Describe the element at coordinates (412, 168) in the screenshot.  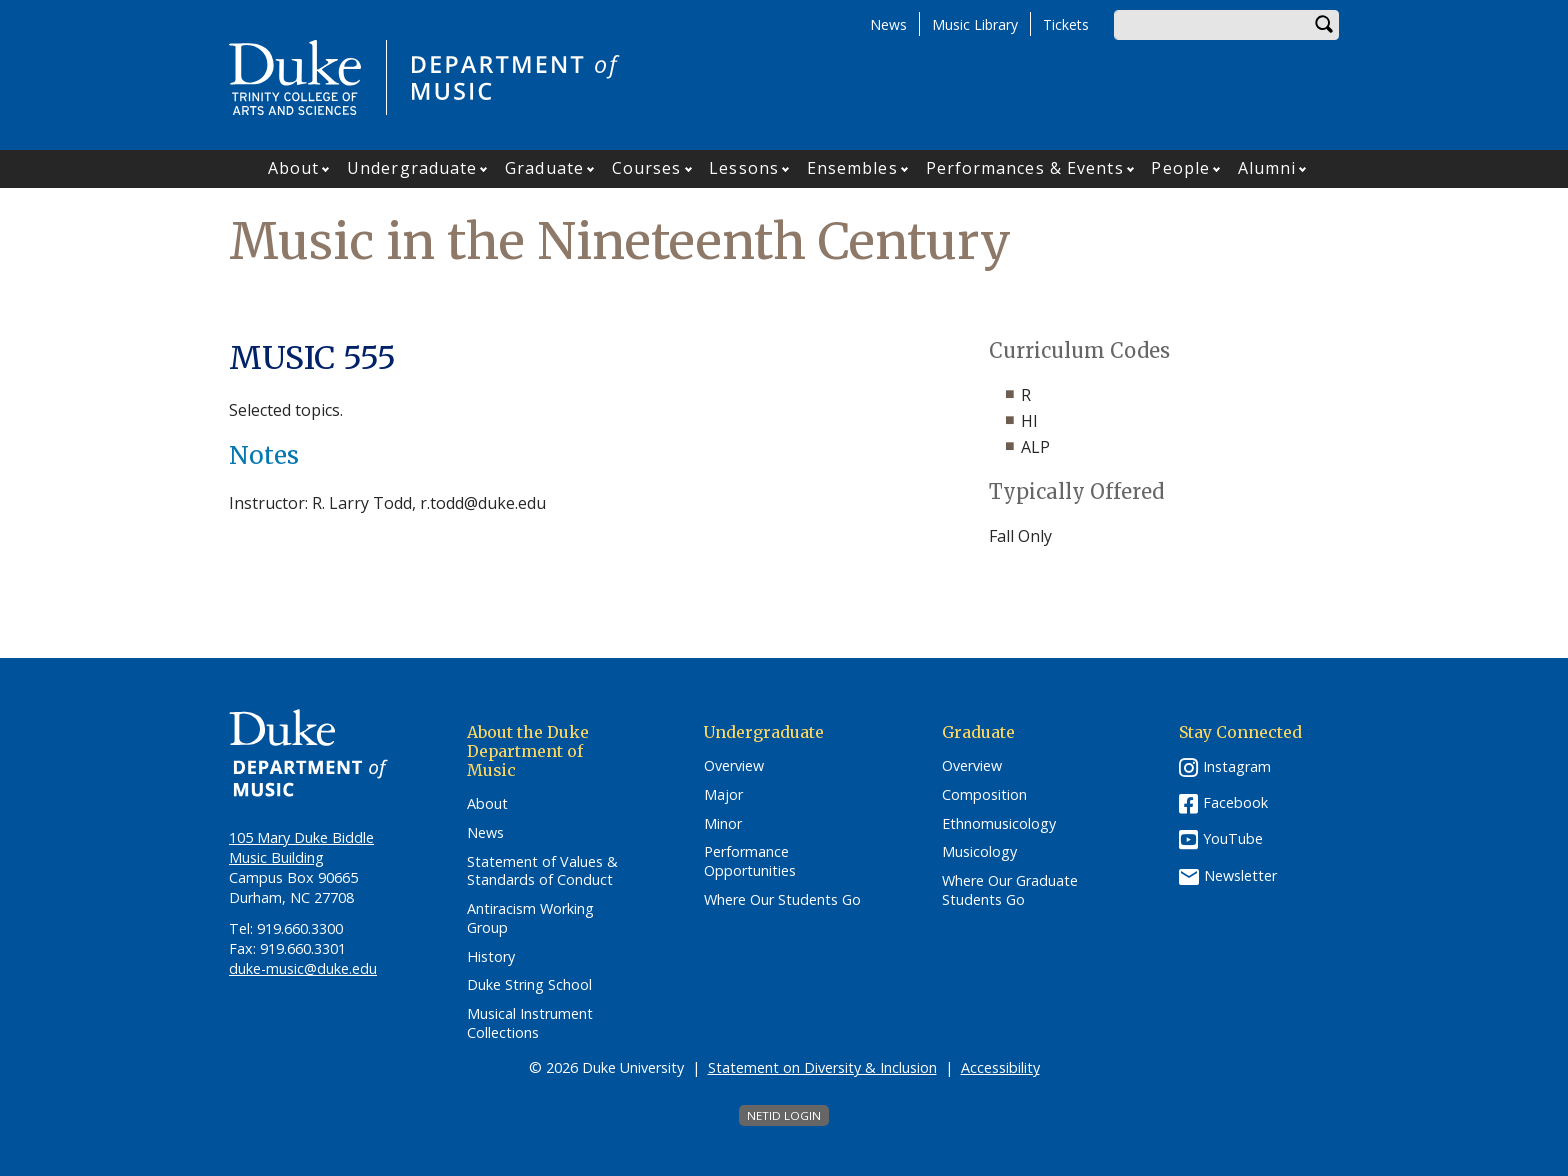
I see `Undergraduate` at that location.